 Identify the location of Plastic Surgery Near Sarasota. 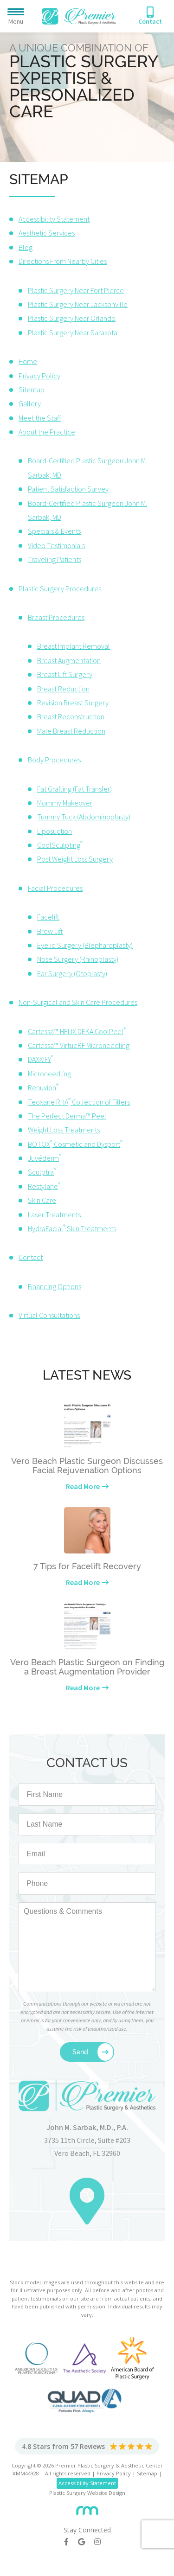
(72, 332).